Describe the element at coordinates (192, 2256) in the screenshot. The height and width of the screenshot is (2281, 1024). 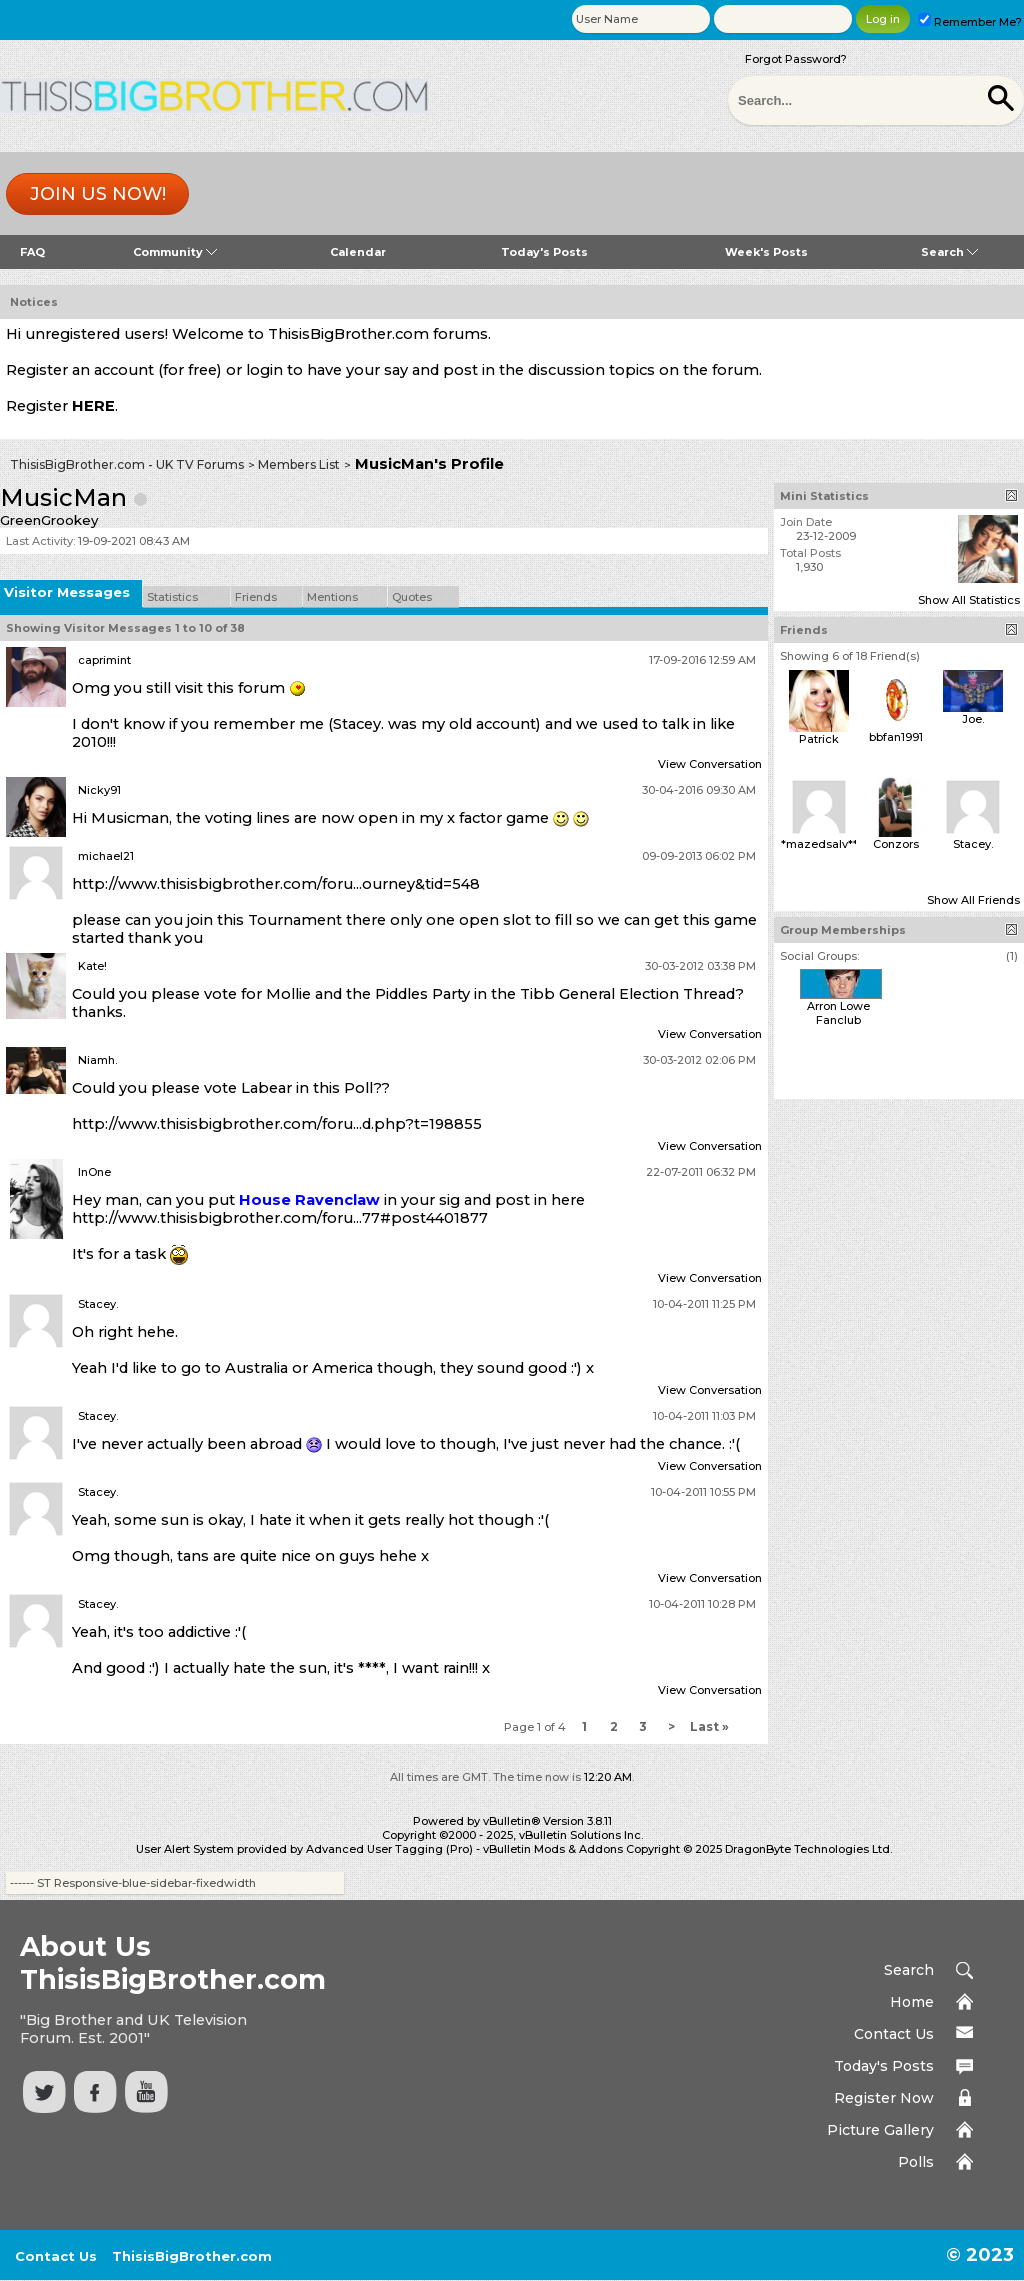
I see `ThisisBigBrother.com` at that location.